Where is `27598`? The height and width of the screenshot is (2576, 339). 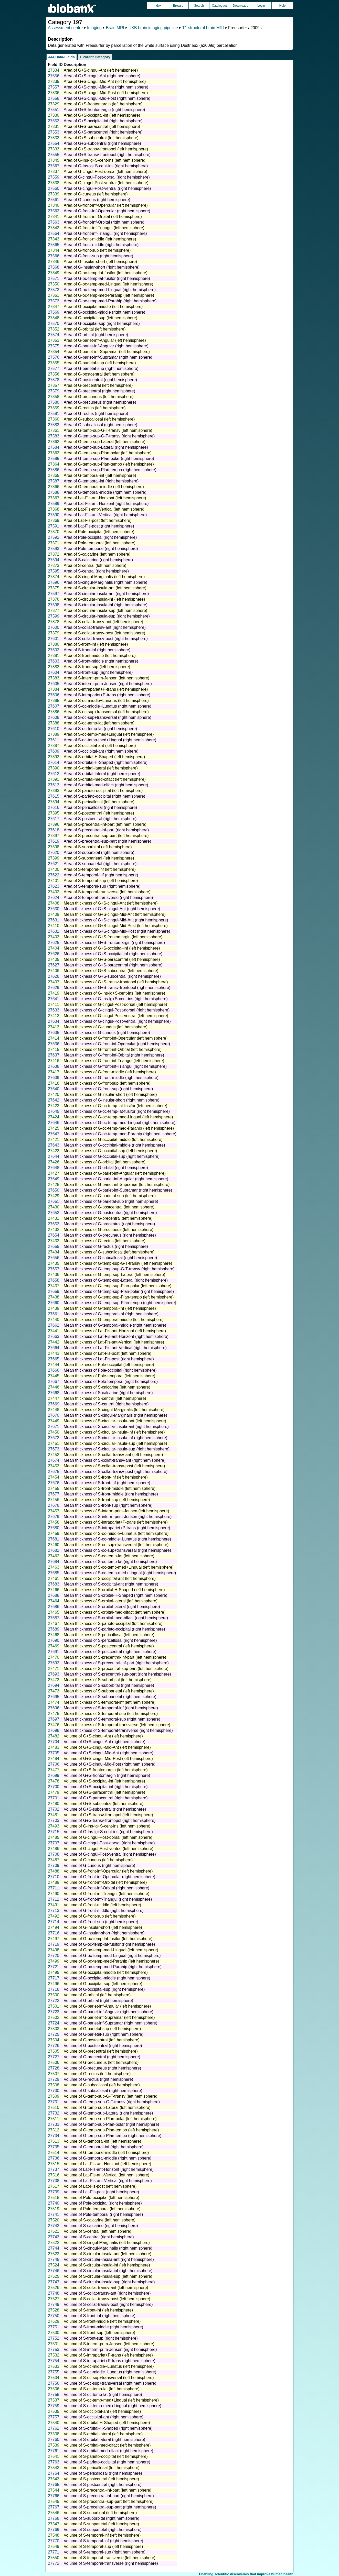 27598 is located at coordinates (53, 605).